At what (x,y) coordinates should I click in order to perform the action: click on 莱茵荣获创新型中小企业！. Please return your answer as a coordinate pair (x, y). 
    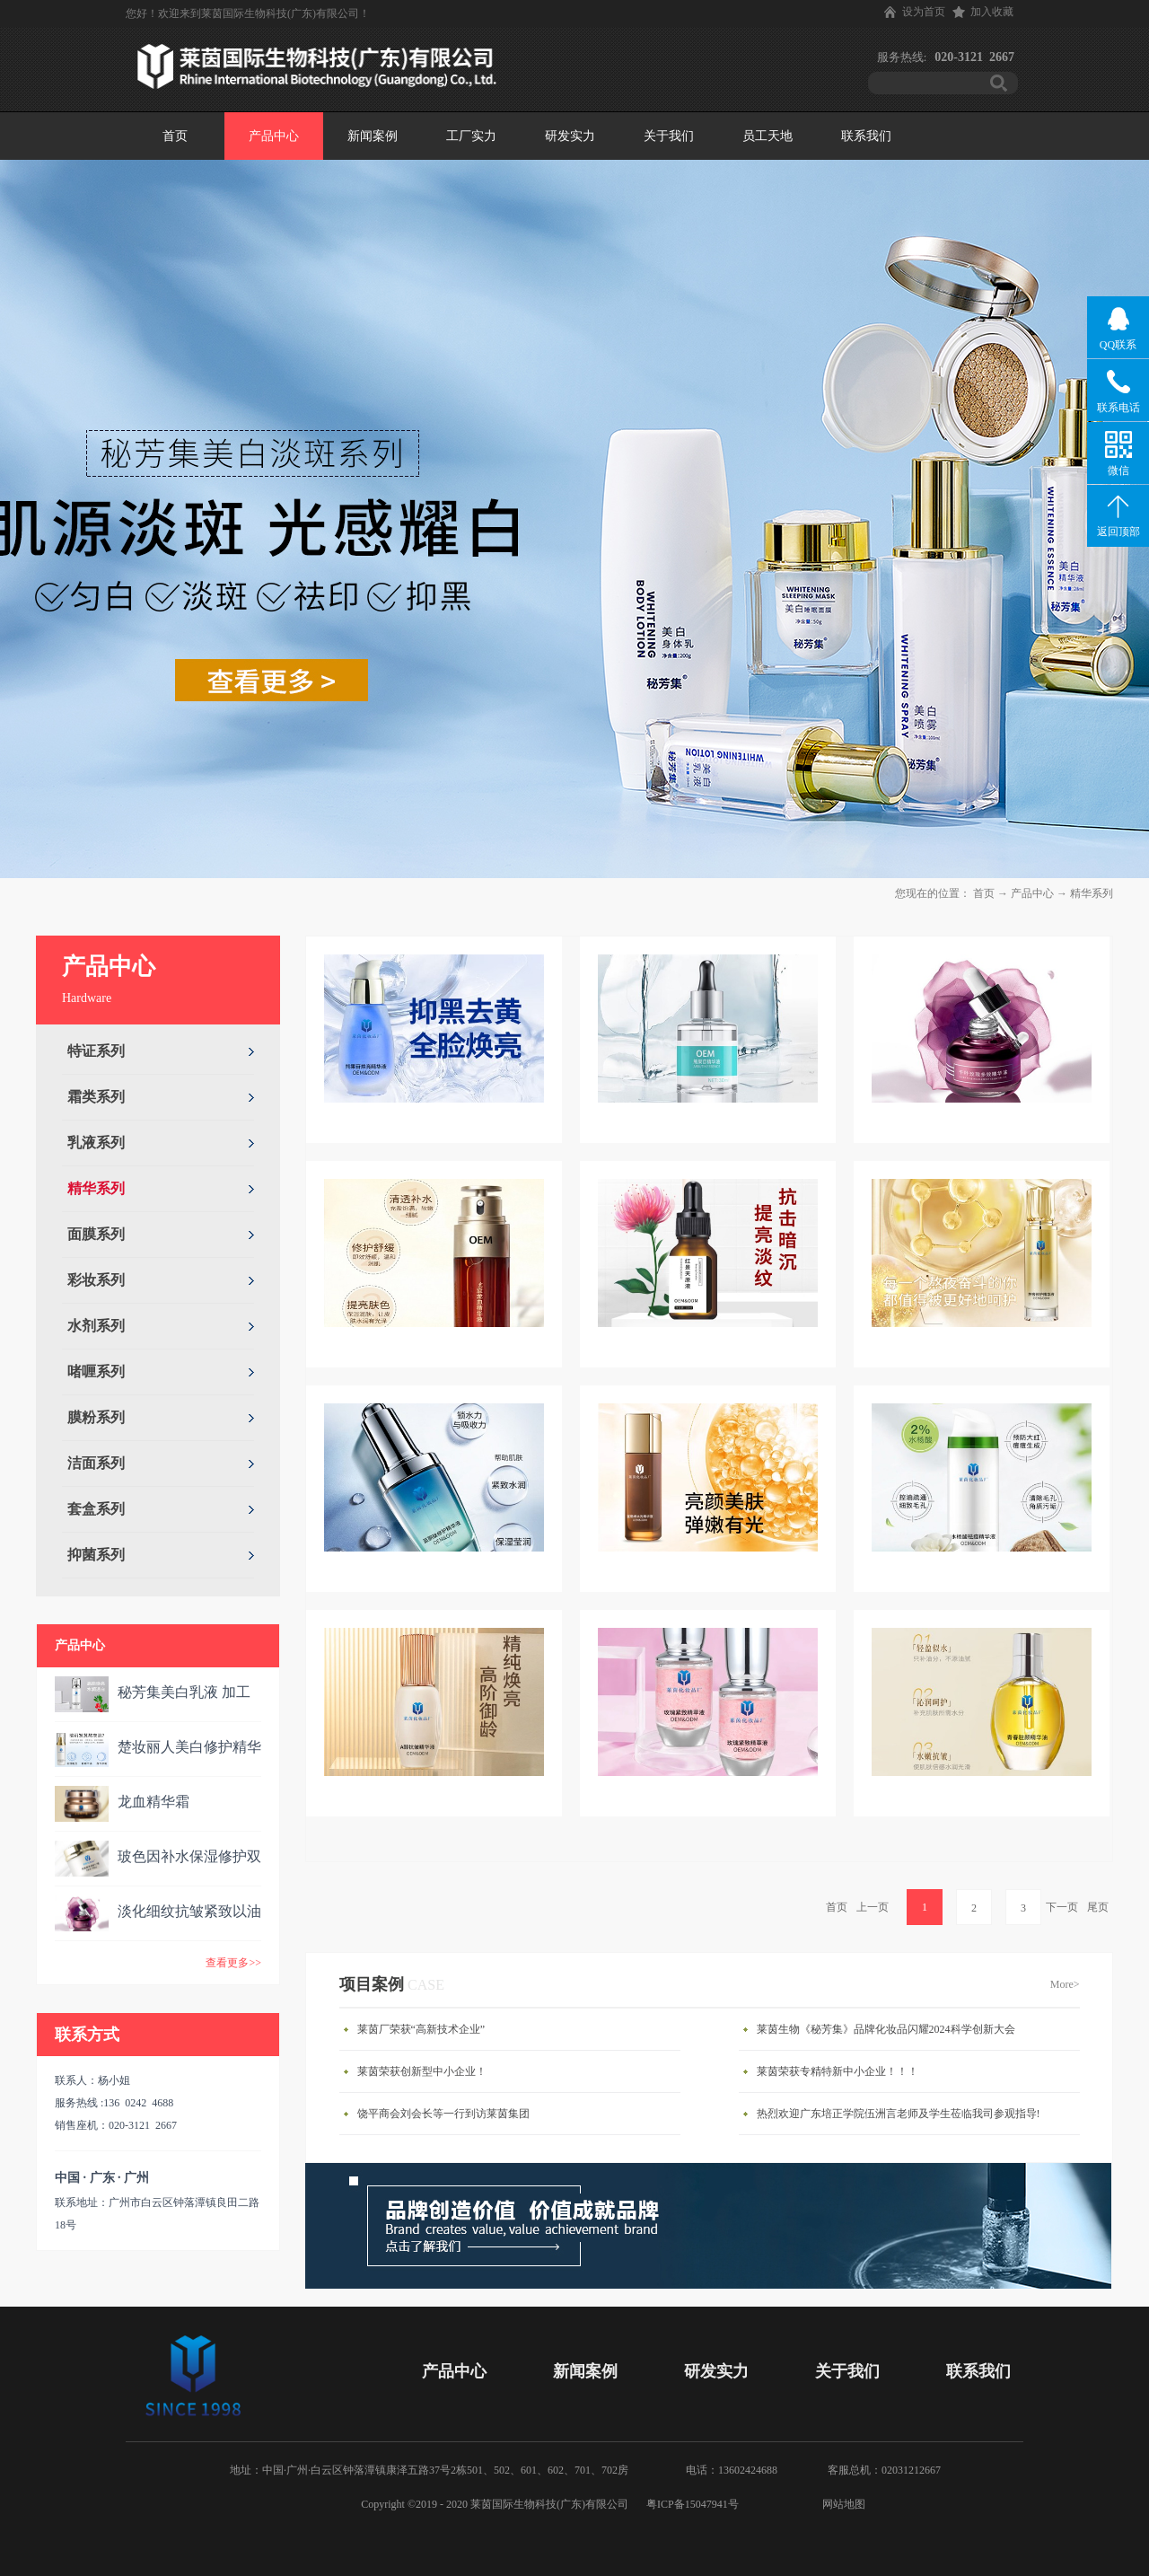
    Looking at the image, I should click on (422, 2071).